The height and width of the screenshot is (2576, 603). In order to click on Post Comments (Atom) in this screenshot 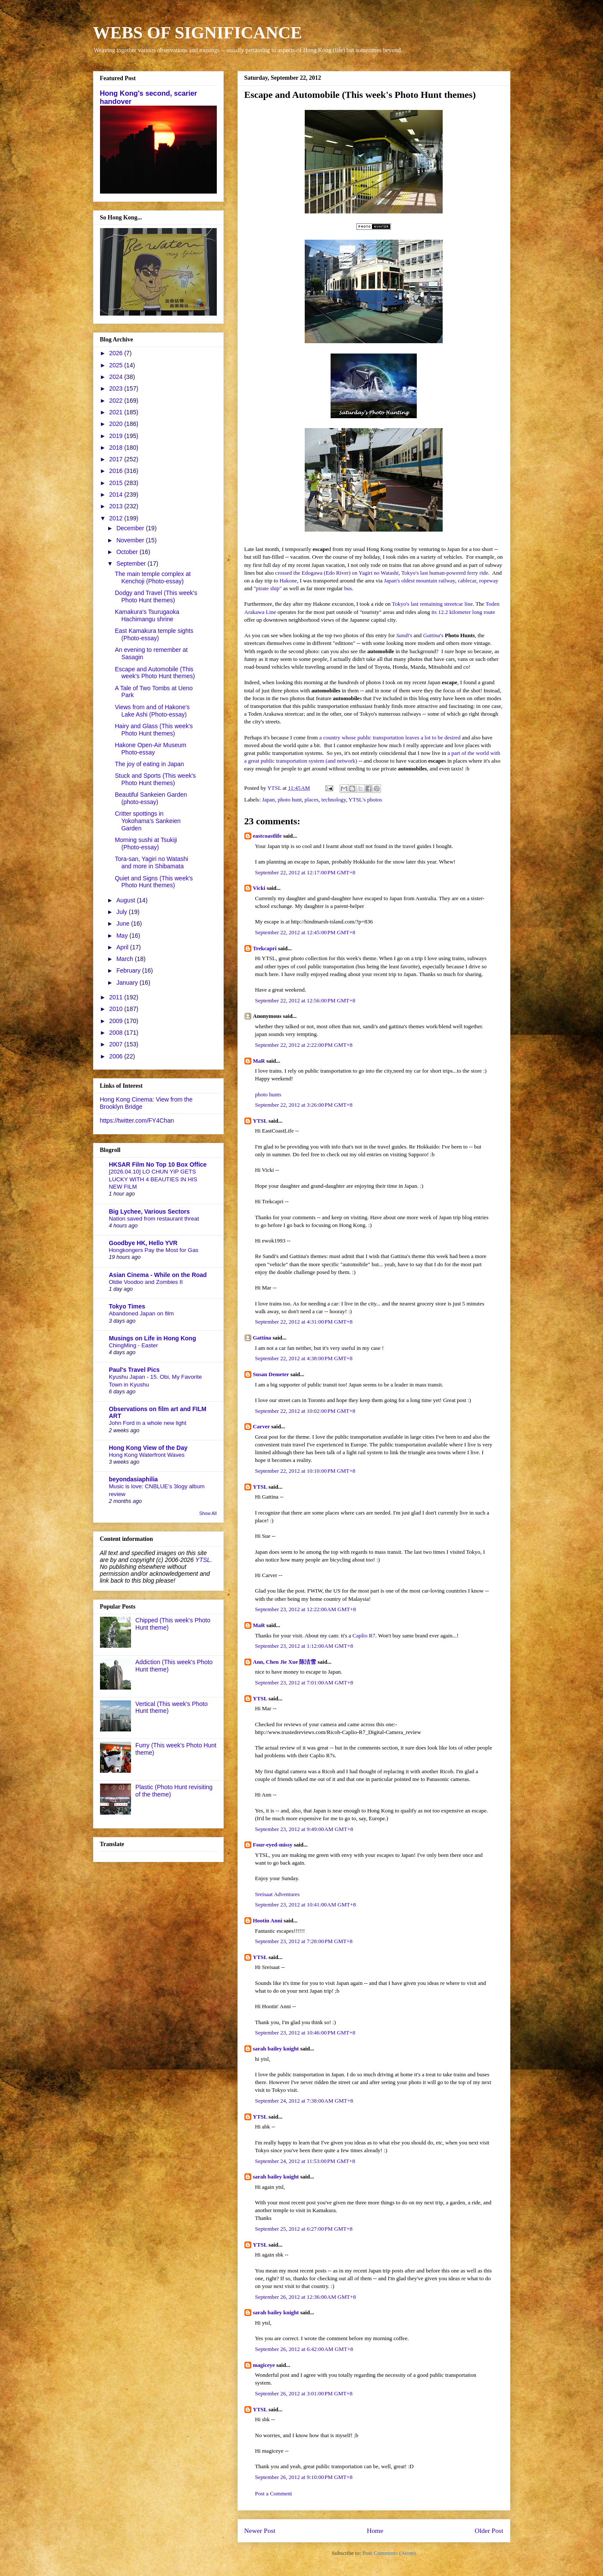, I will do `click(389, 2553)`.